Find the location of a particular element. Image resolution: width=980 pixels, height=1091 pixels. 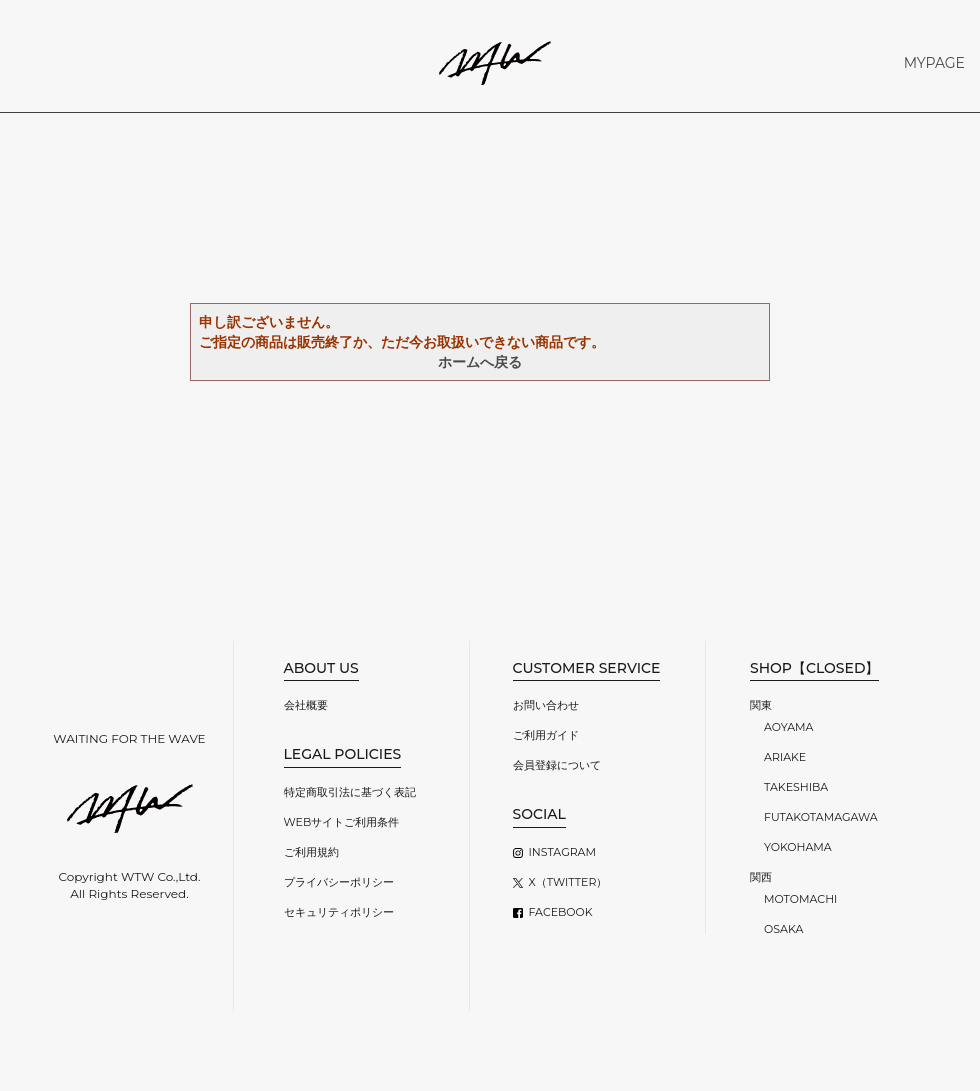

セキュリティポリシー is located at coordinates (339, 912).